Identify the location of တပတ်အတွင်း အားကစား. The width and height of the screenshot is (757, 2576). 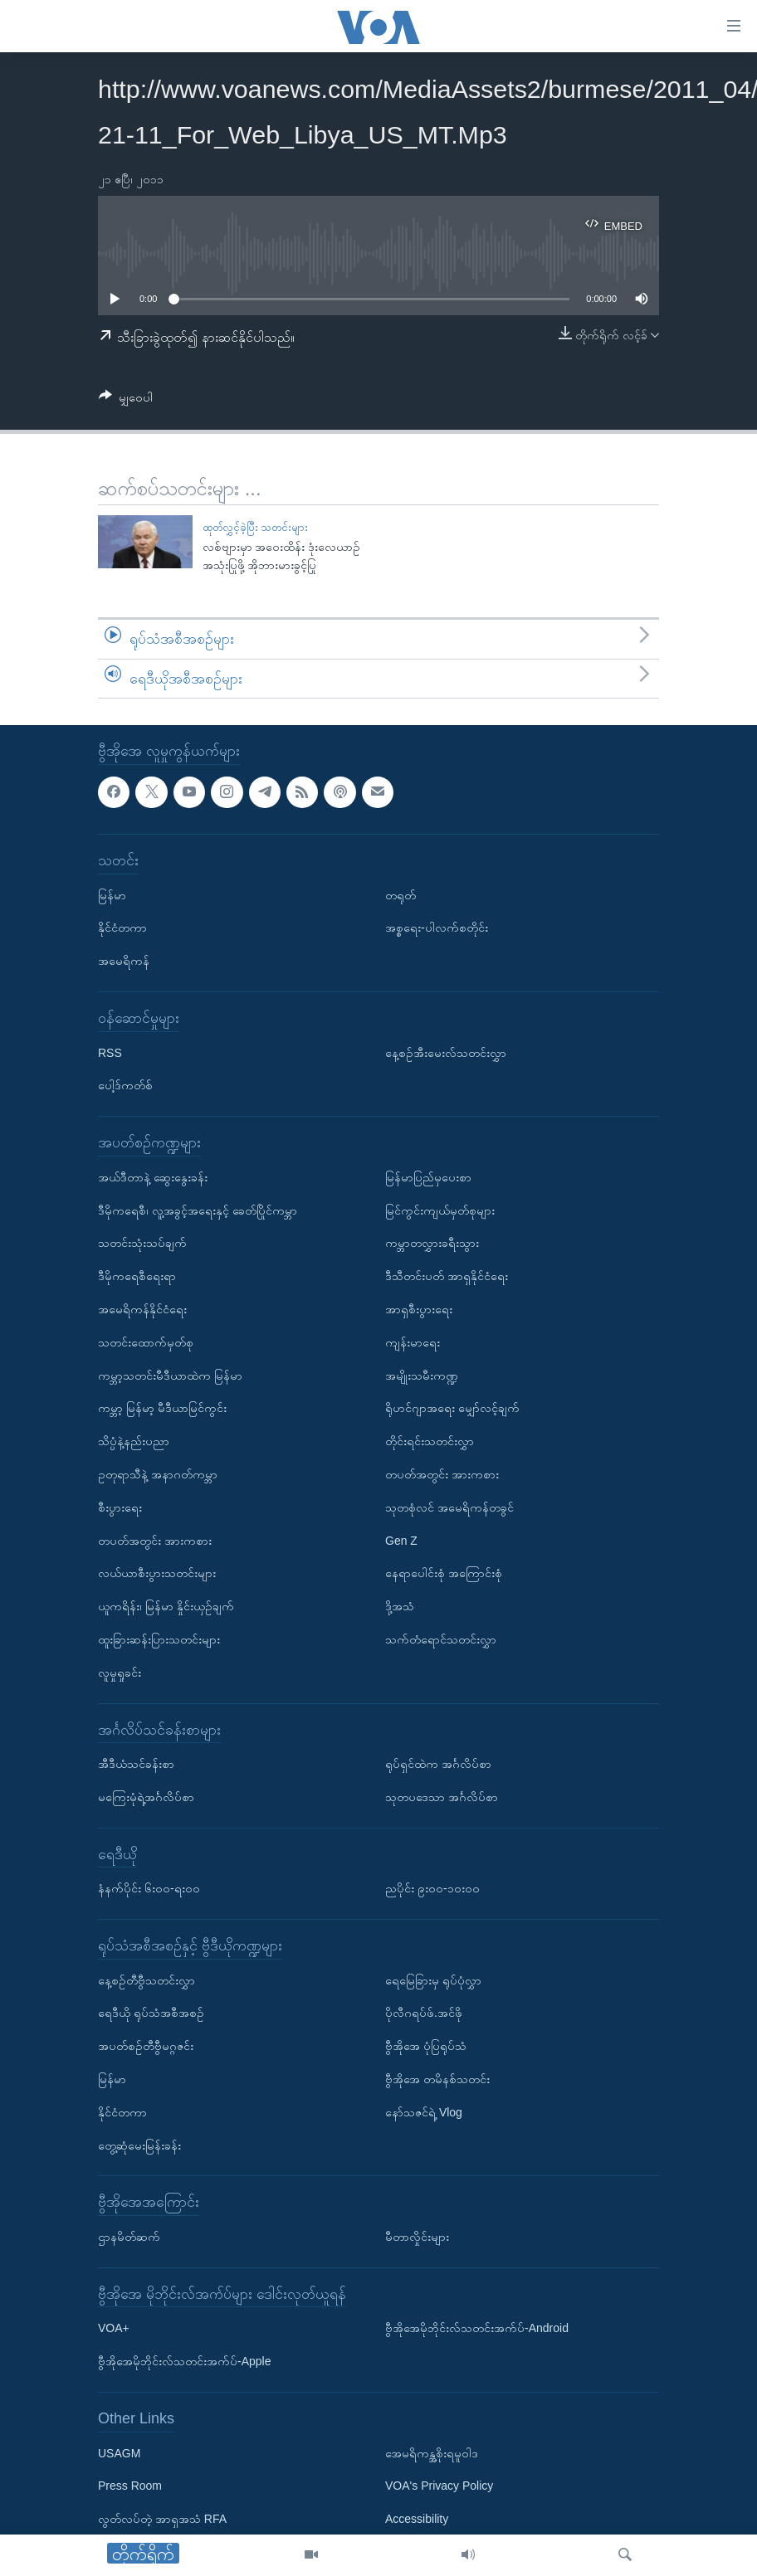
(155, 1540).